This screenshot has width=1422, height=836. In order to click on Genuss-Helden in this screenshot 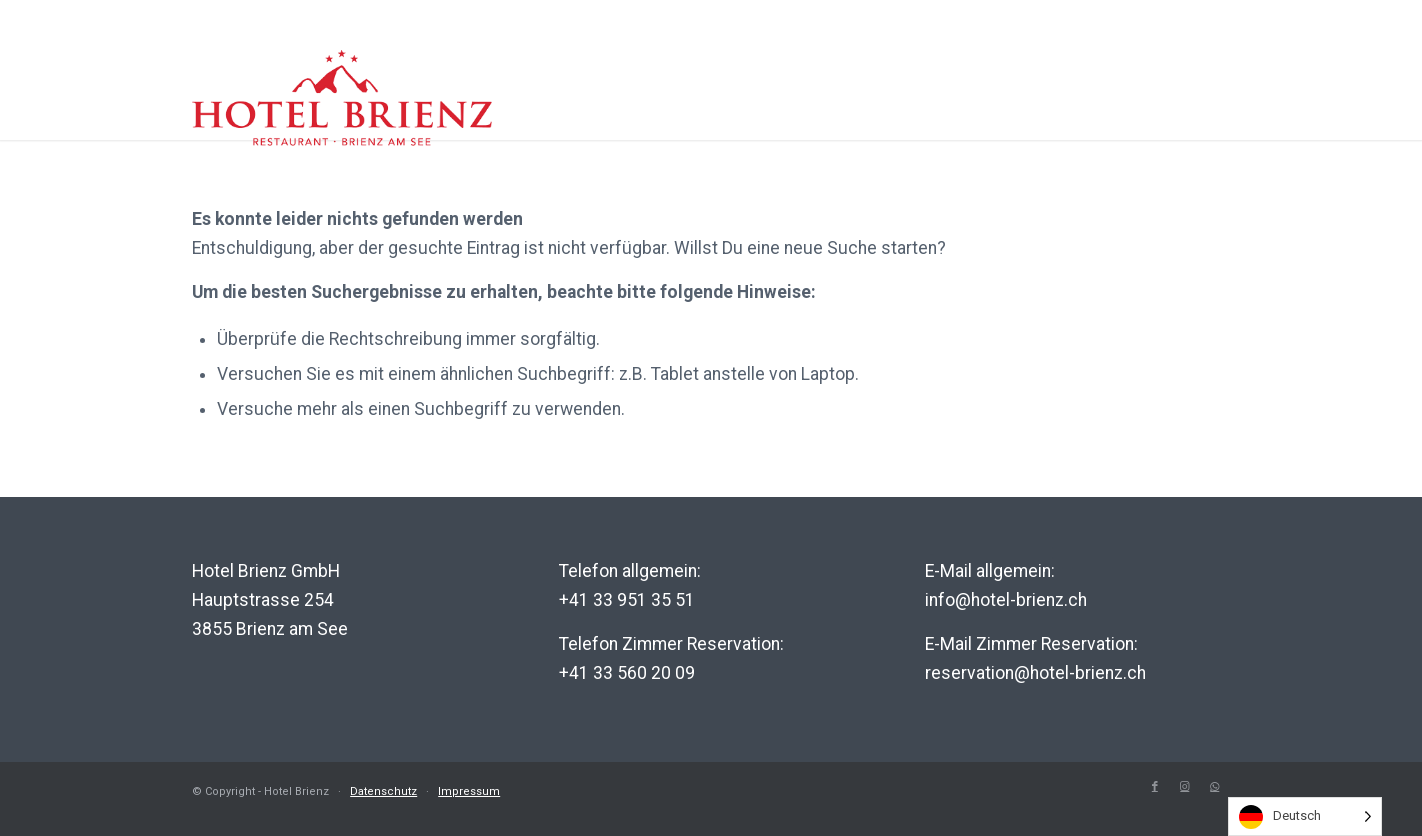, I will do `click(1118, 118)`.